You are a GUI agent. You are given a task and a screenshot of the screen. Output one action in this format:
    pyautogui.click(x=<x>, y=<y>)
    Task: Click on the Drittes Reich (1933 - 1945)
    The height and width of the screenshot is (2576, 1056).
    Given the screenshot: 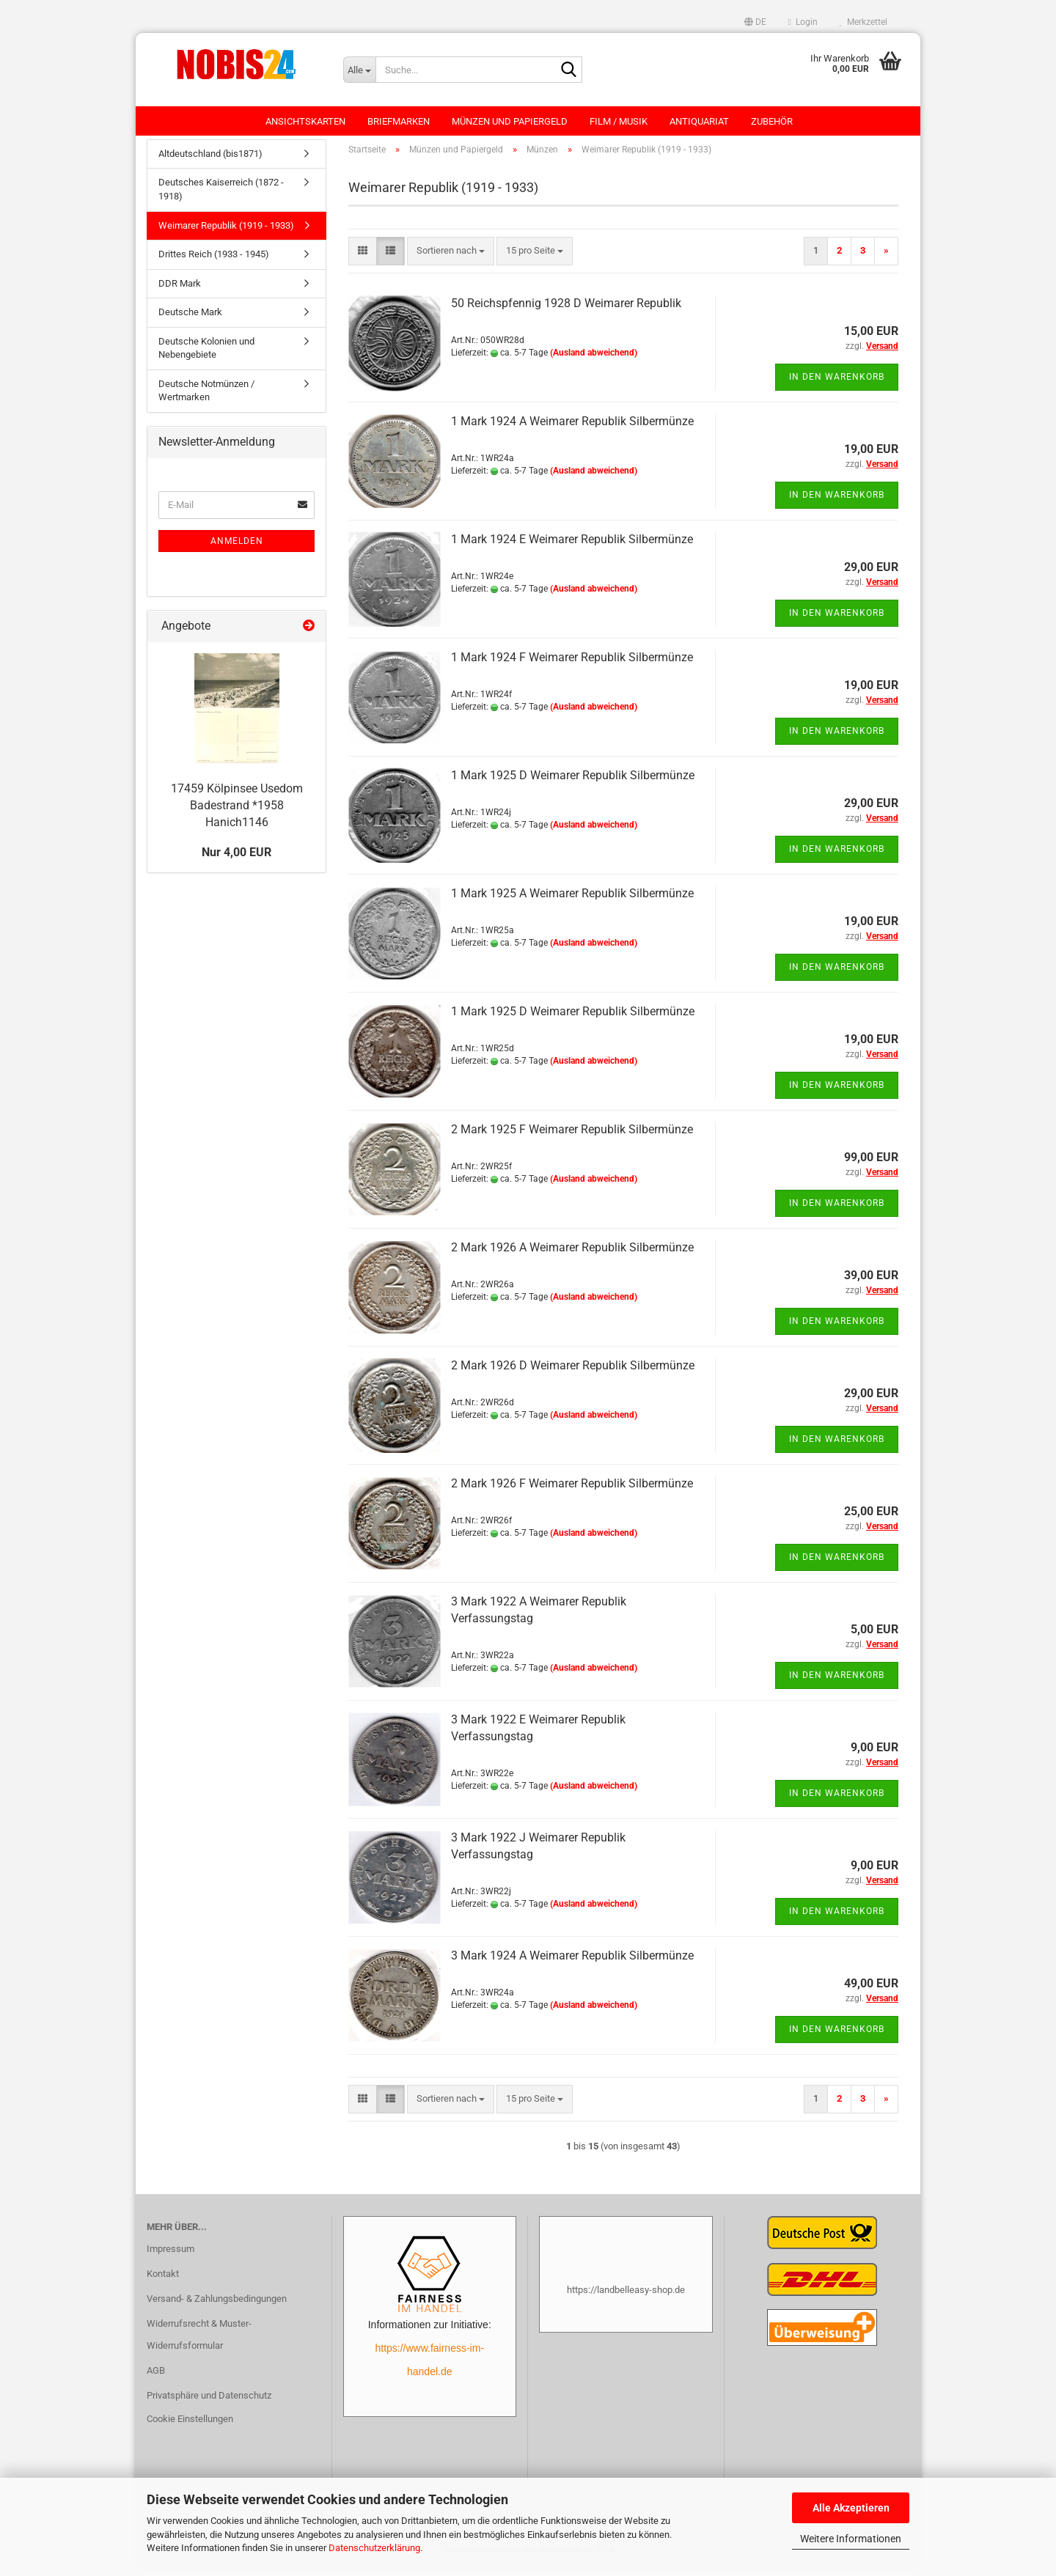 What is the action you would take?
    pyautogui.click(x=213, y=261)
    